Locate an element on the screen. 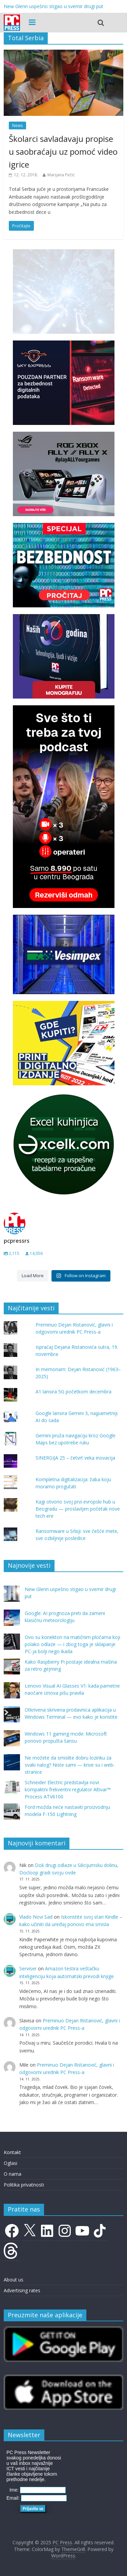 Image resolution: width=127 pixels, height=2576 pixels. Oglasi is located at coordinates (10, 2163).